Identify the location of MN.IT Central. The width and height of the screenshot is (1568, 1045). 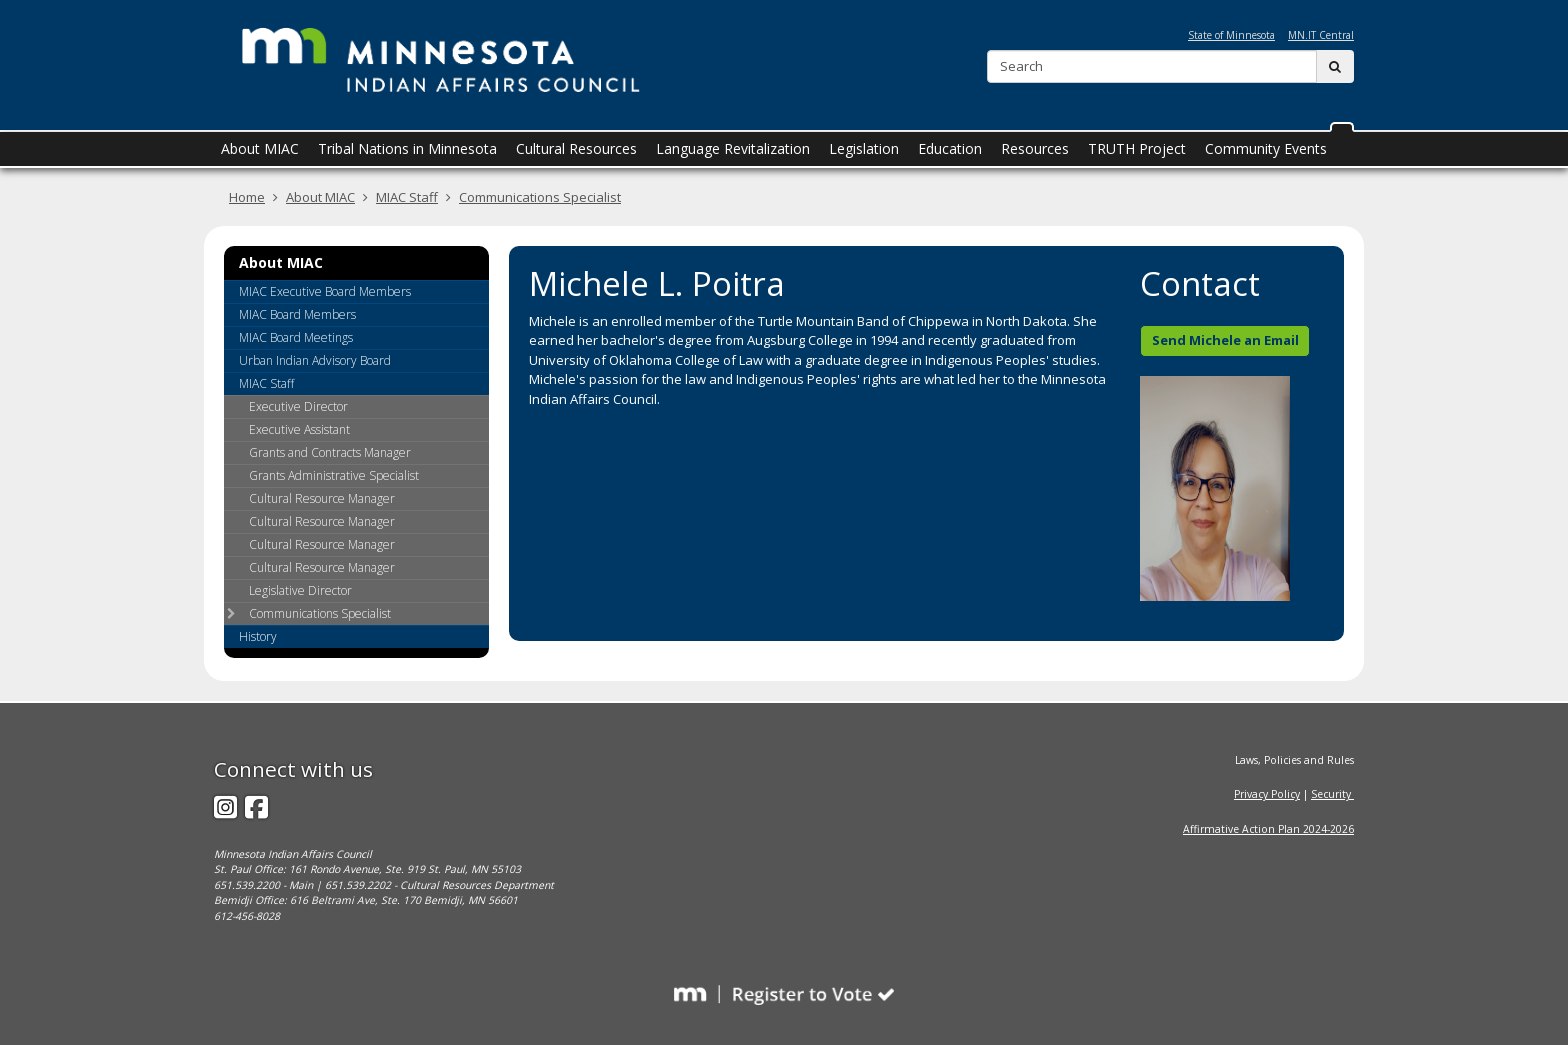
(1321, 35).